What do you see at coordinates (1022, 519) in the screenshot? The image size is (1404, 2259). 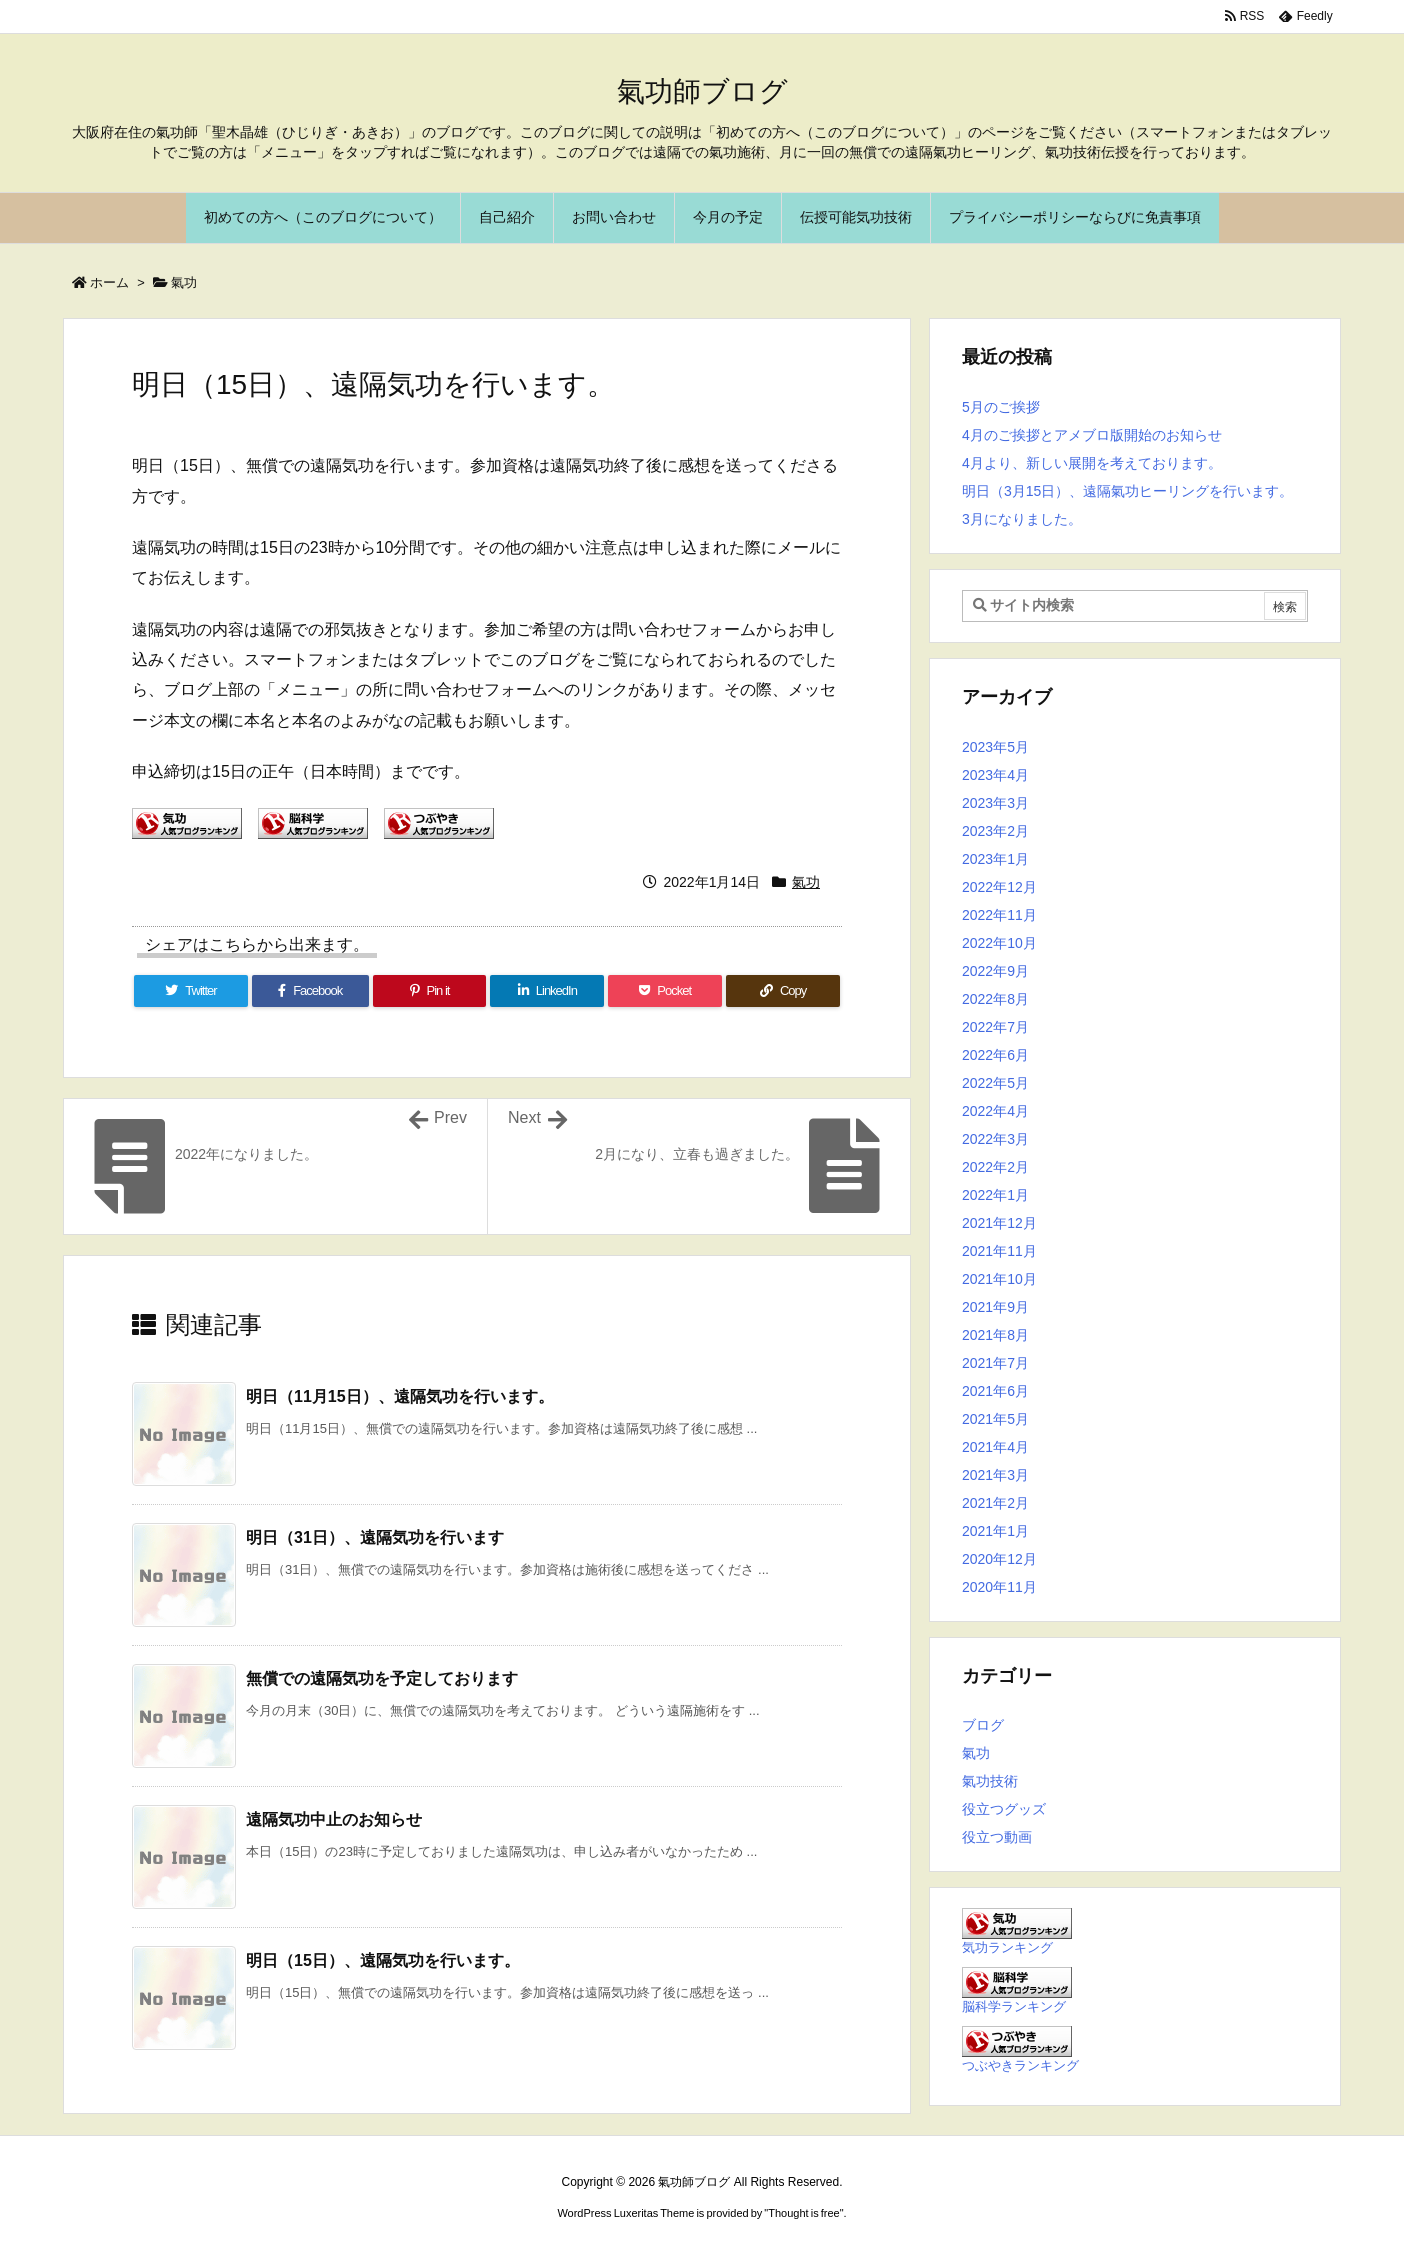 I see `3月になりました。` at bounding box center [1022, 519].